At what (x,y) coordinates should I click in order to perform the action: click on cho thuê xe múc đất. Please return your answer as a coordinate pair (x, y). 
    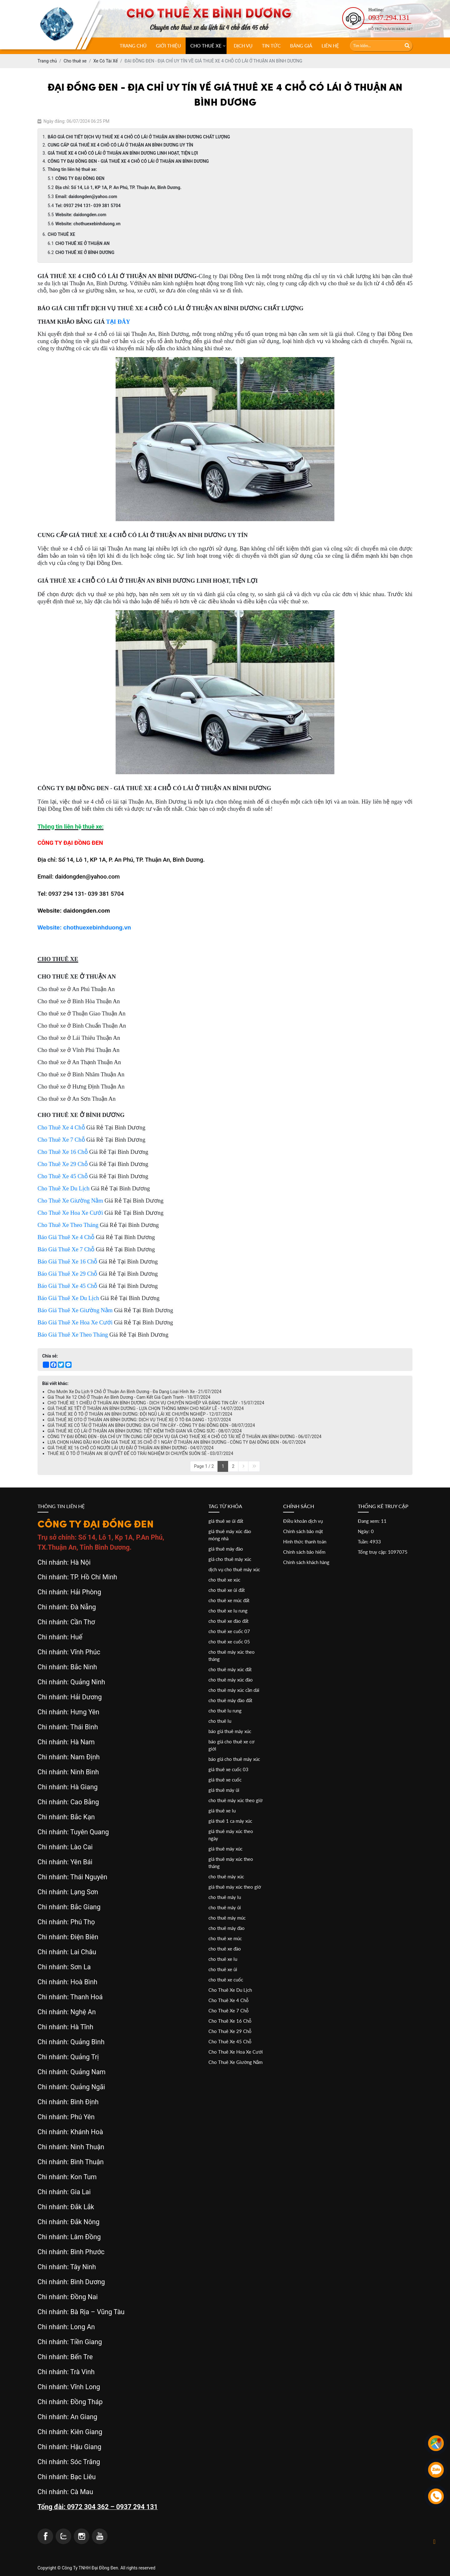
    Looking at the image, I should click on (228, 1600).